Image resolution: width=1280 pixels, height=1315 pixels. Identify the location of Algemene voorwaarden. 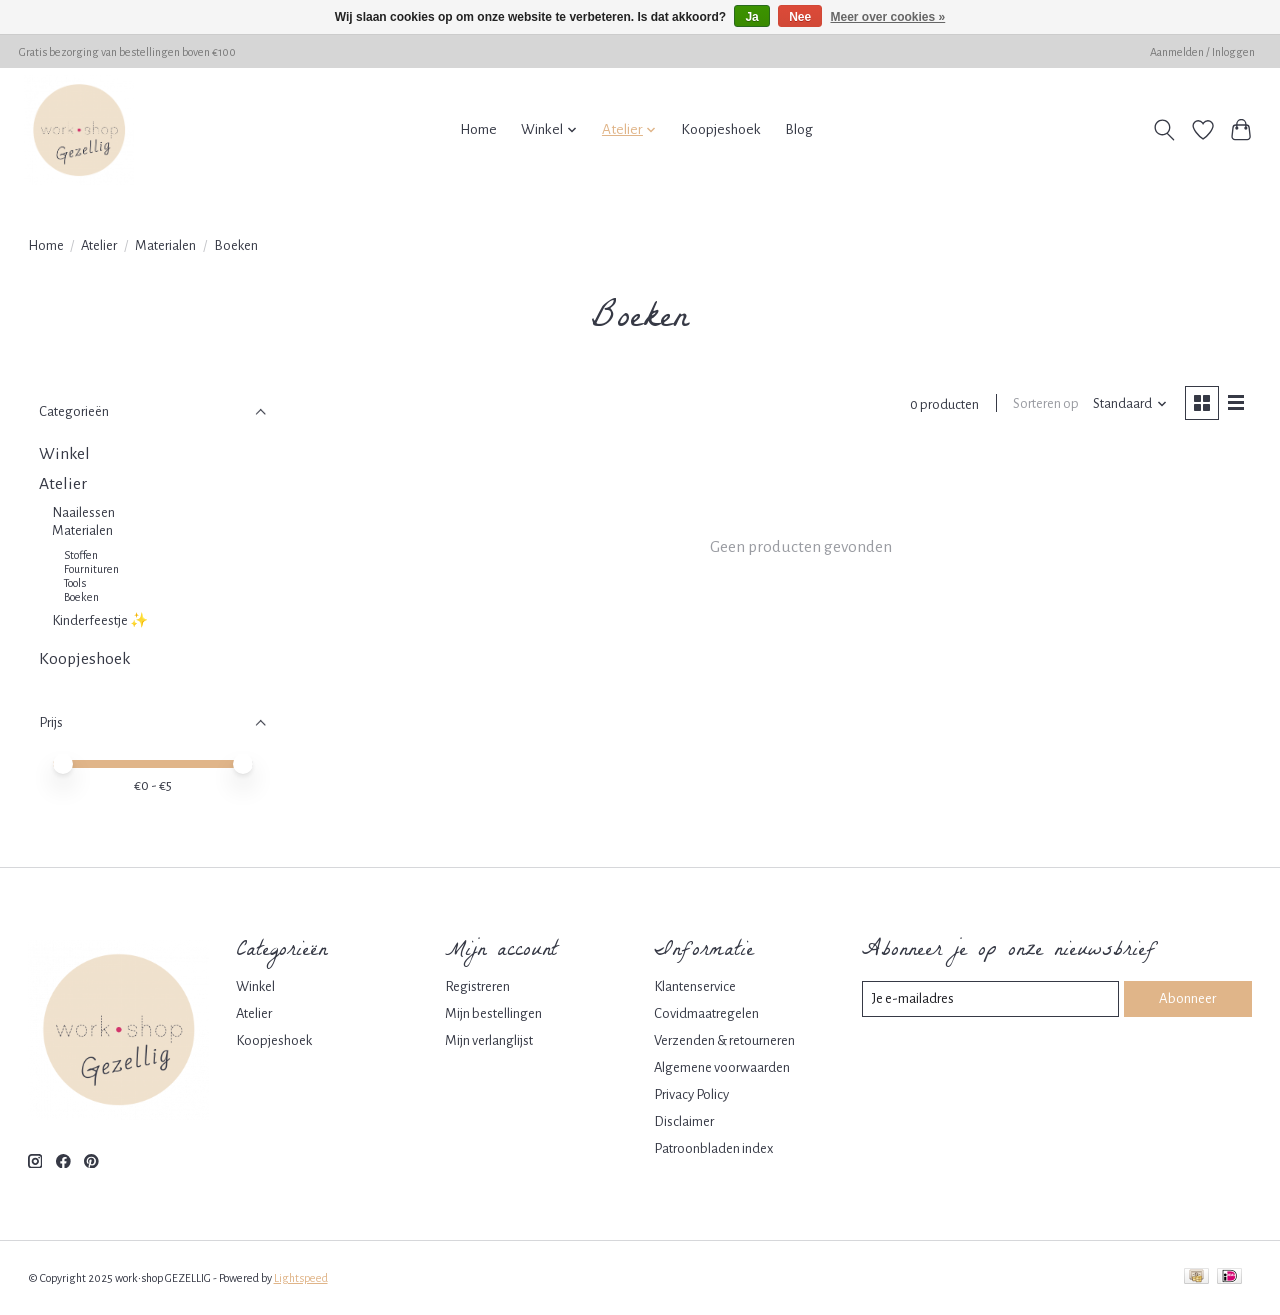
(722, 1067).